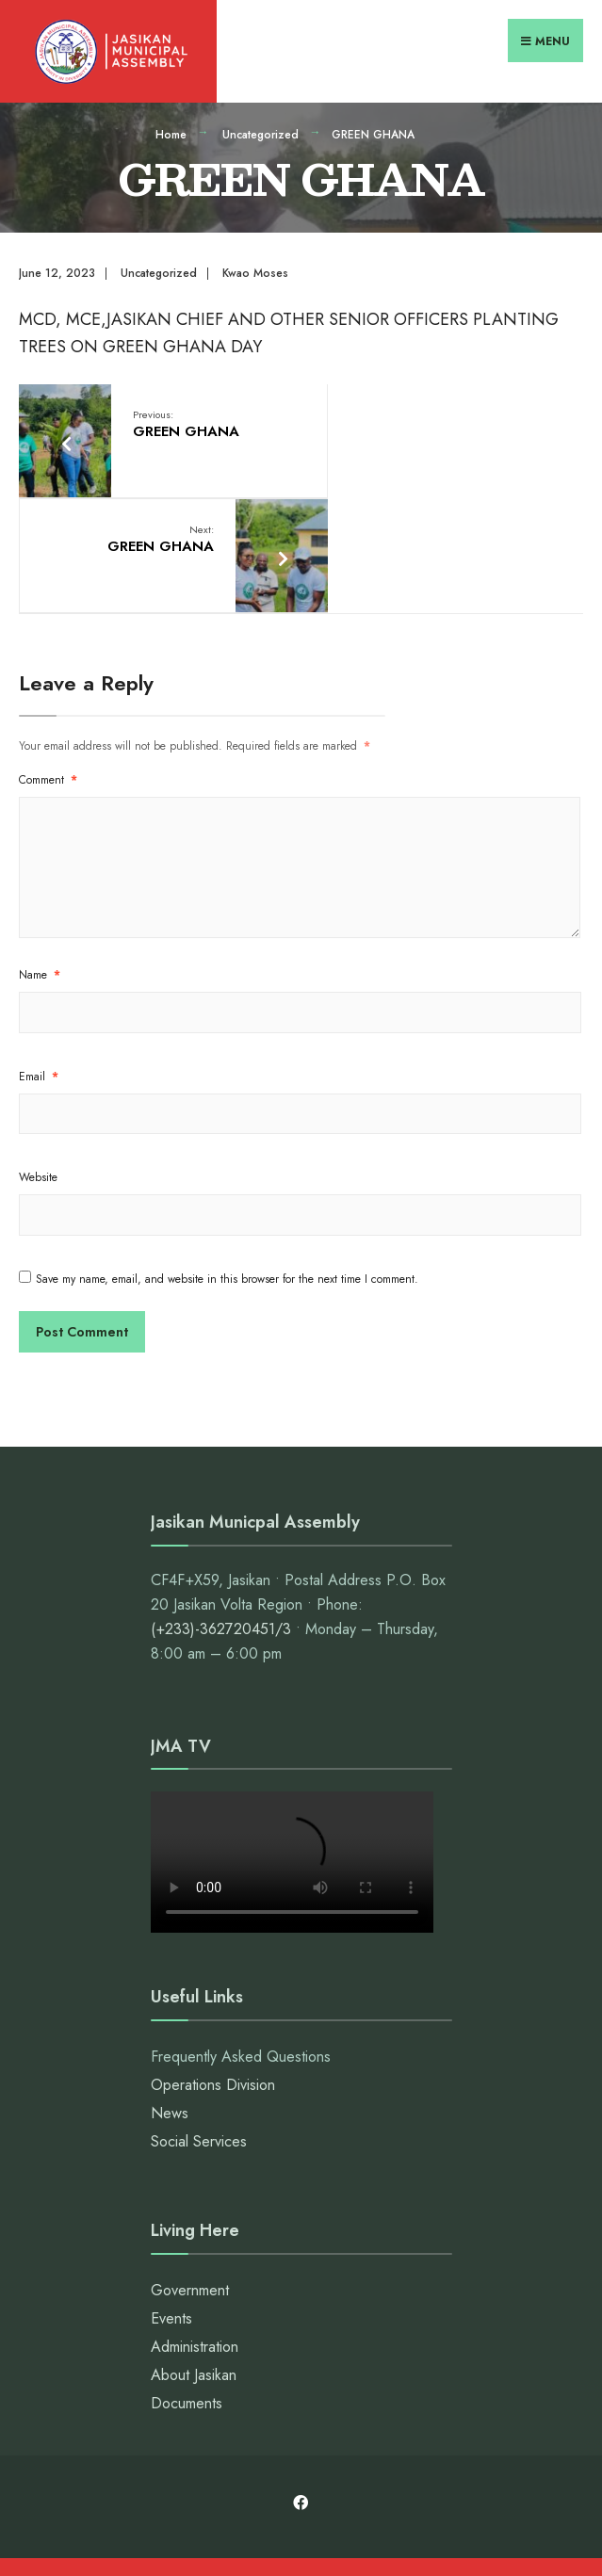 The width and height of the screenshot is (602, 2576). I want to click on GREEN GHANA, so click(180, 420).